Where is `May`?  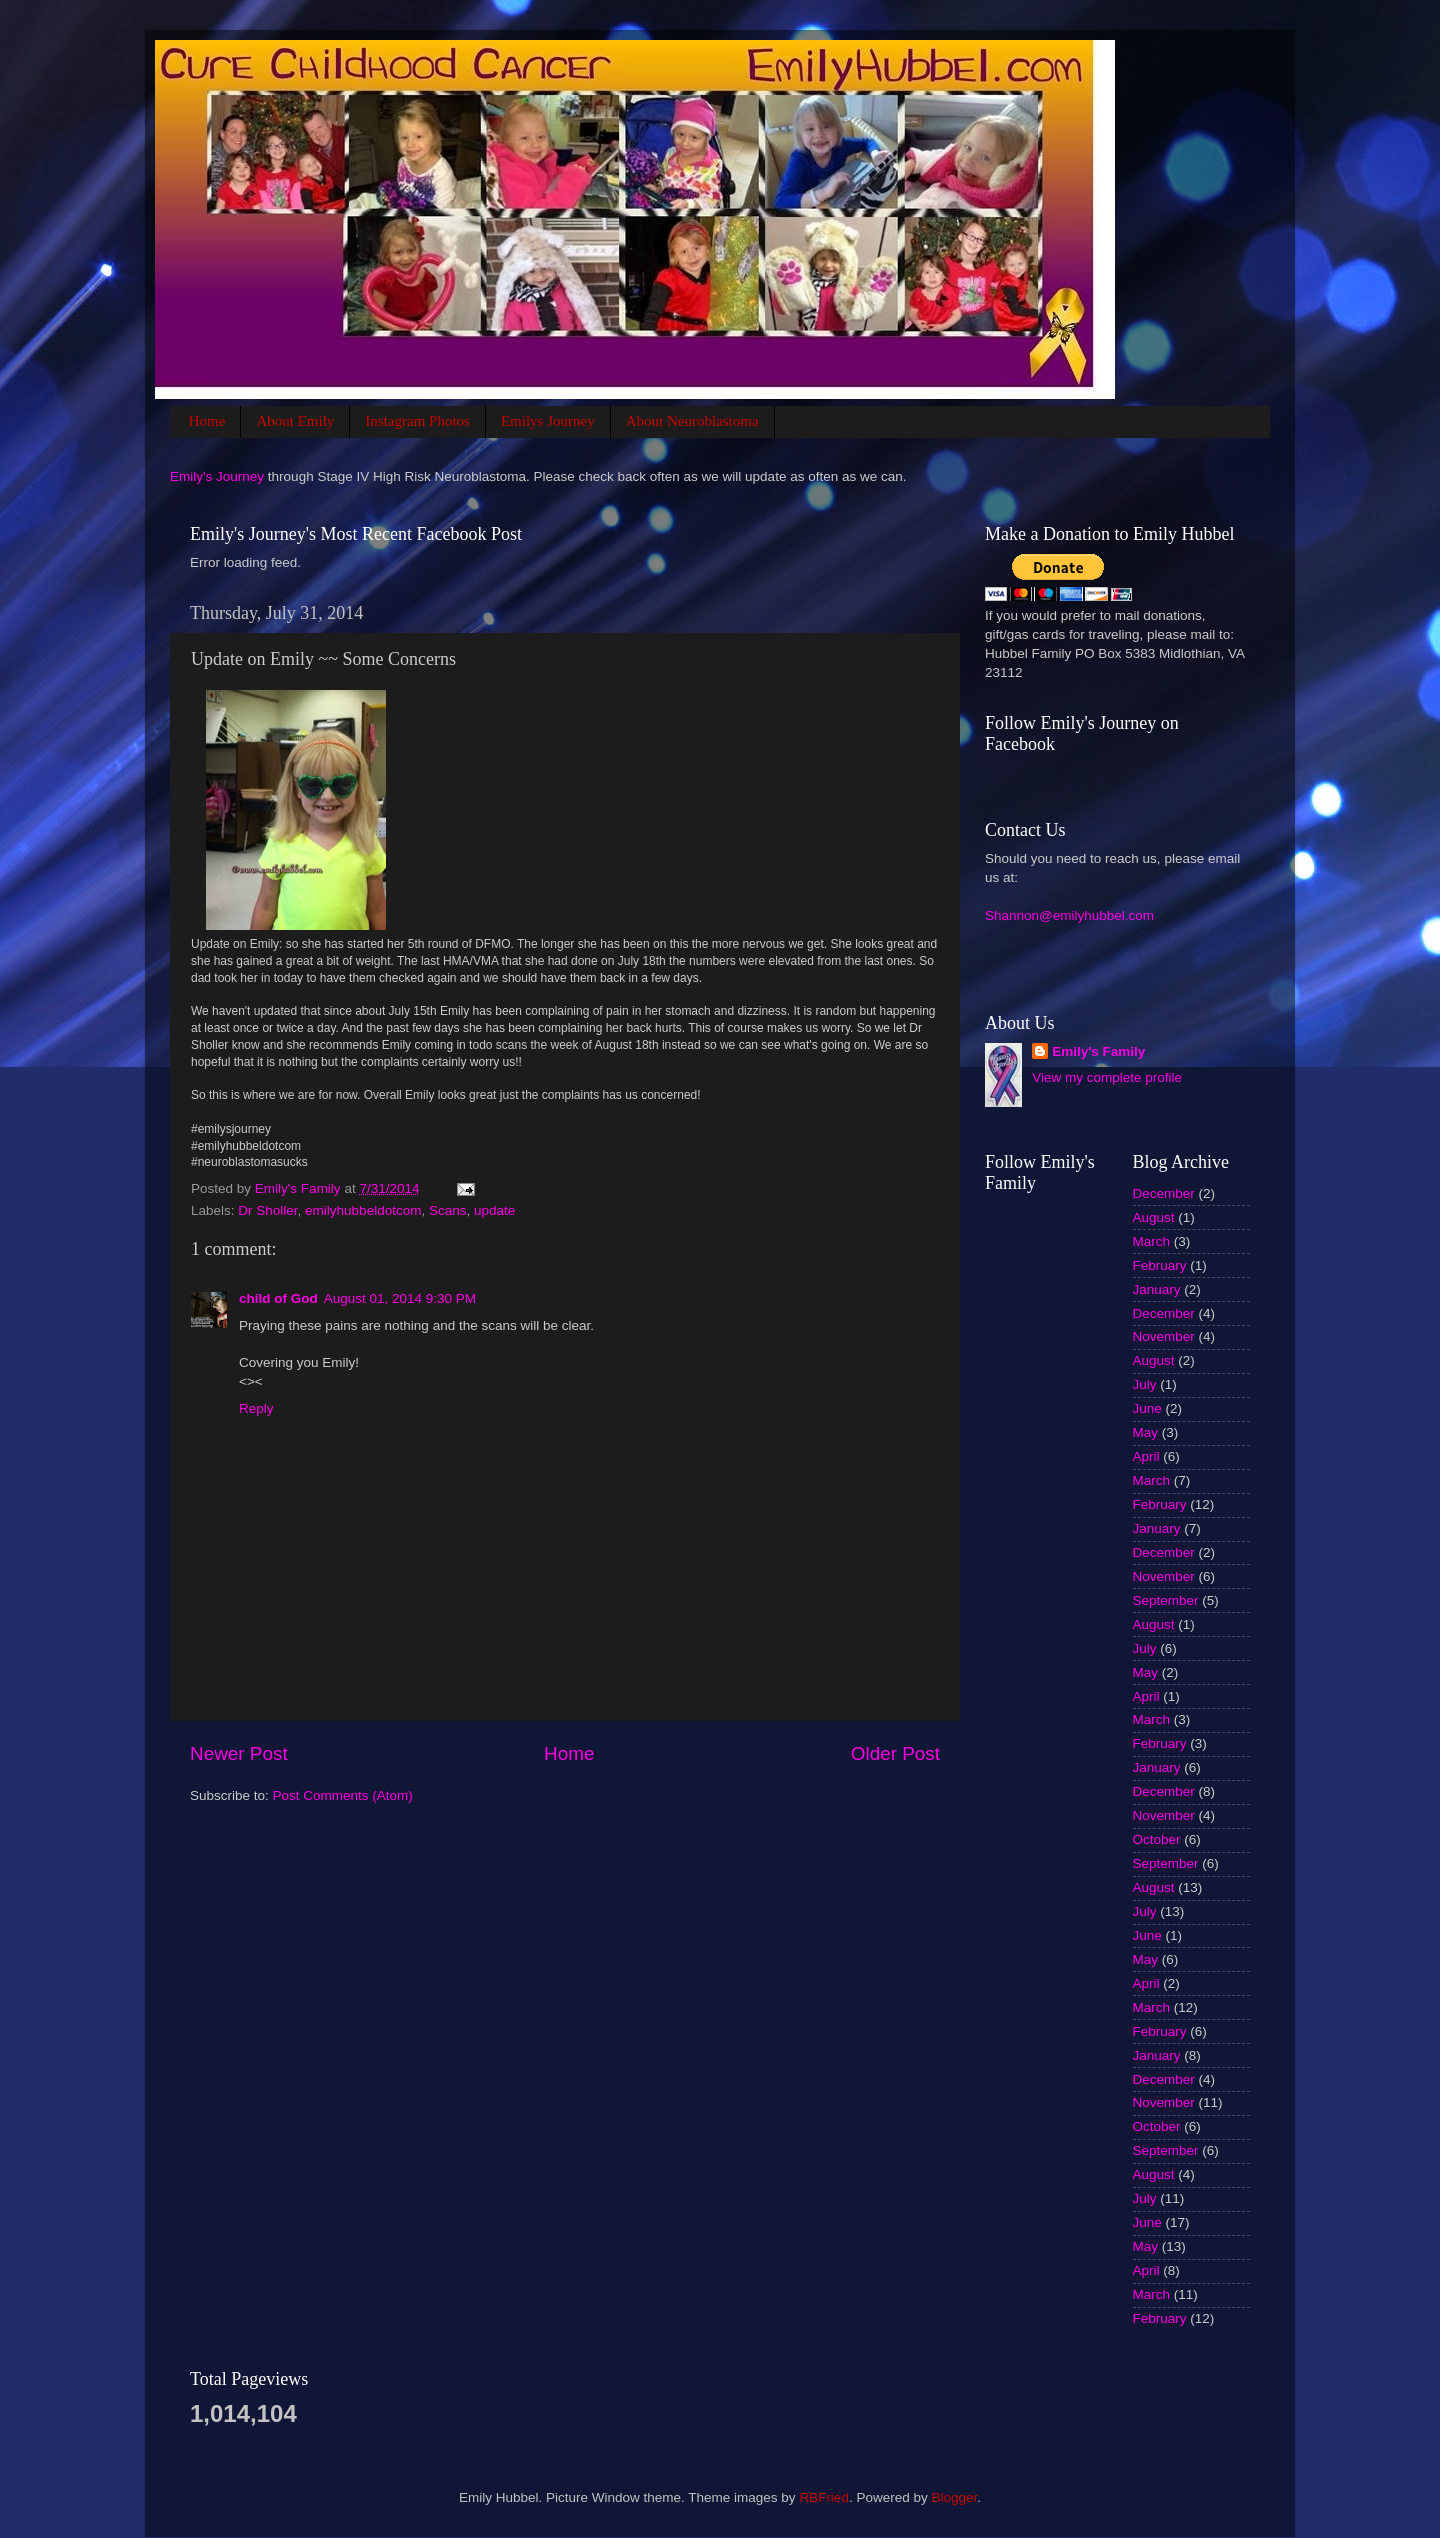
May is located at coordinates (1146, 1432).